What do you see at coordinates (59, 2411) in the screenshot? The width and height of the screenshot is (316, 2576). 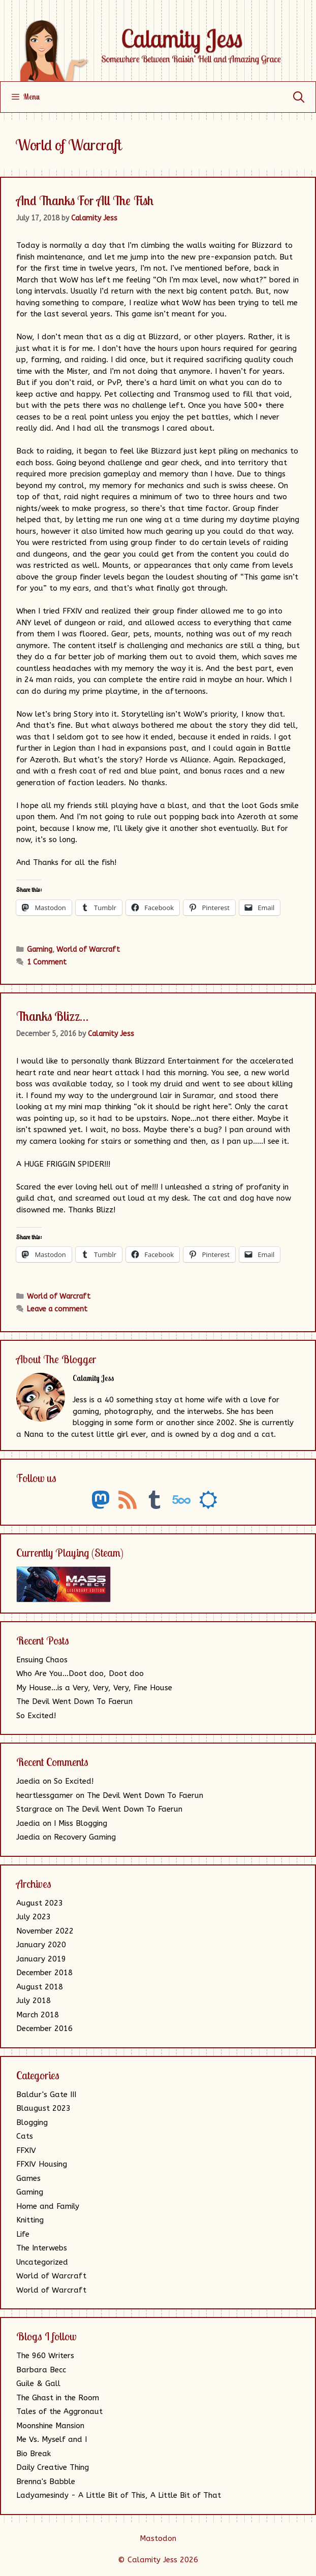 I see `Tales of the Aggronaut` at bounding box center [59, 2411].